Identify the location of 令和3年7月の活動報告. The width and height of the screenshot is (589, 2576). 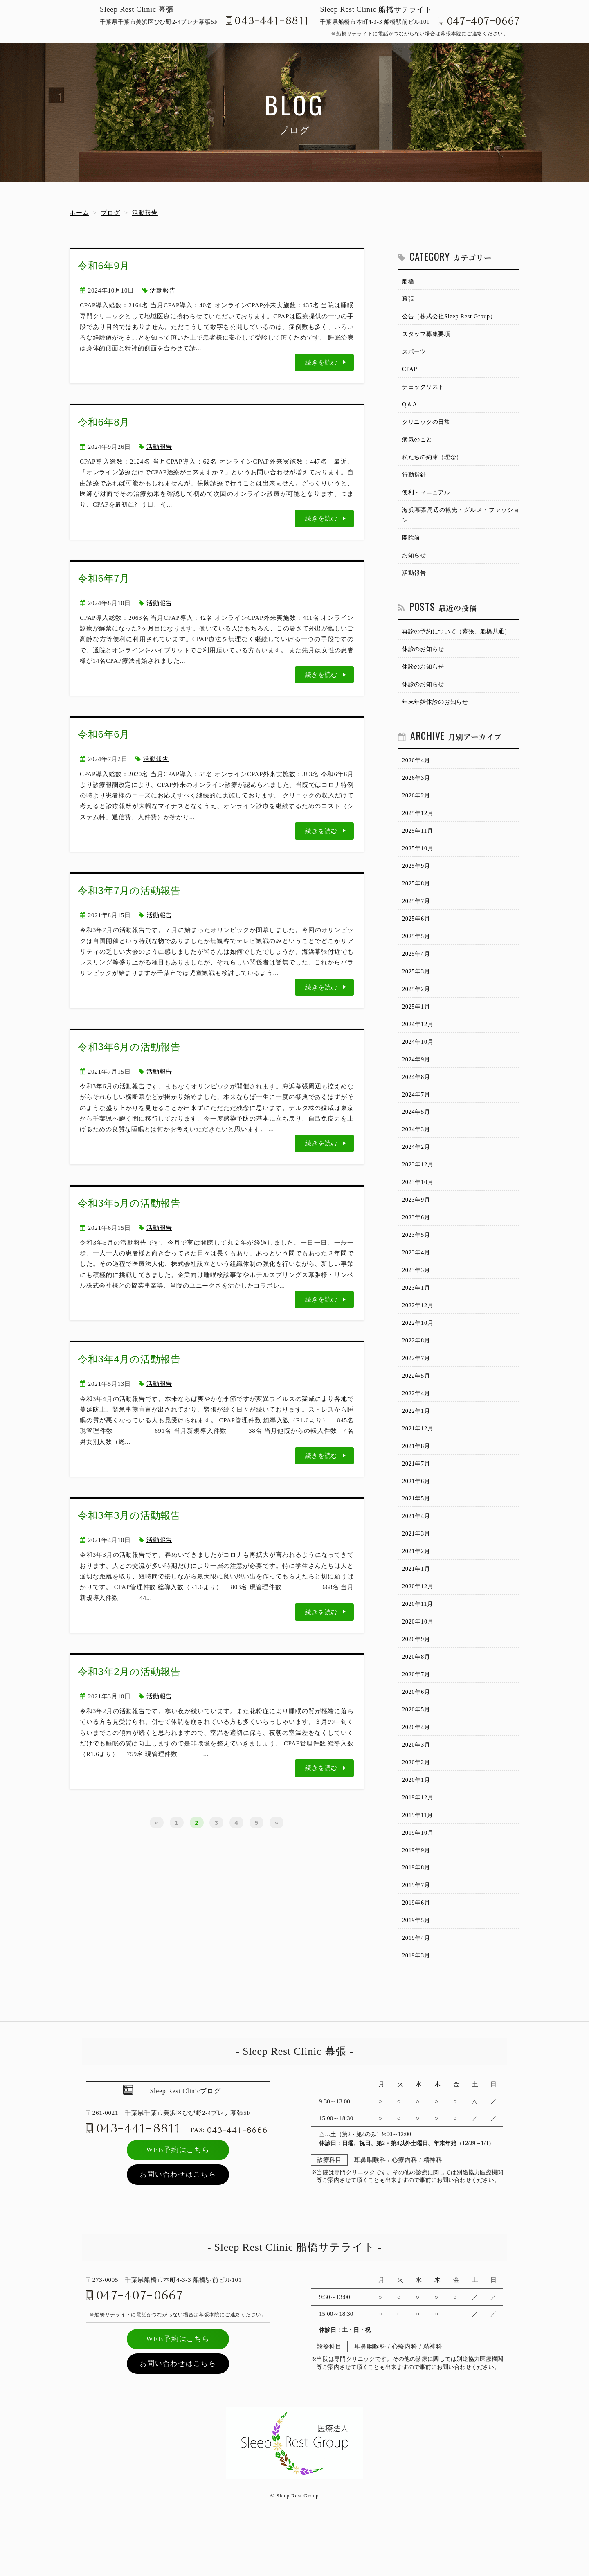
(129, 890).